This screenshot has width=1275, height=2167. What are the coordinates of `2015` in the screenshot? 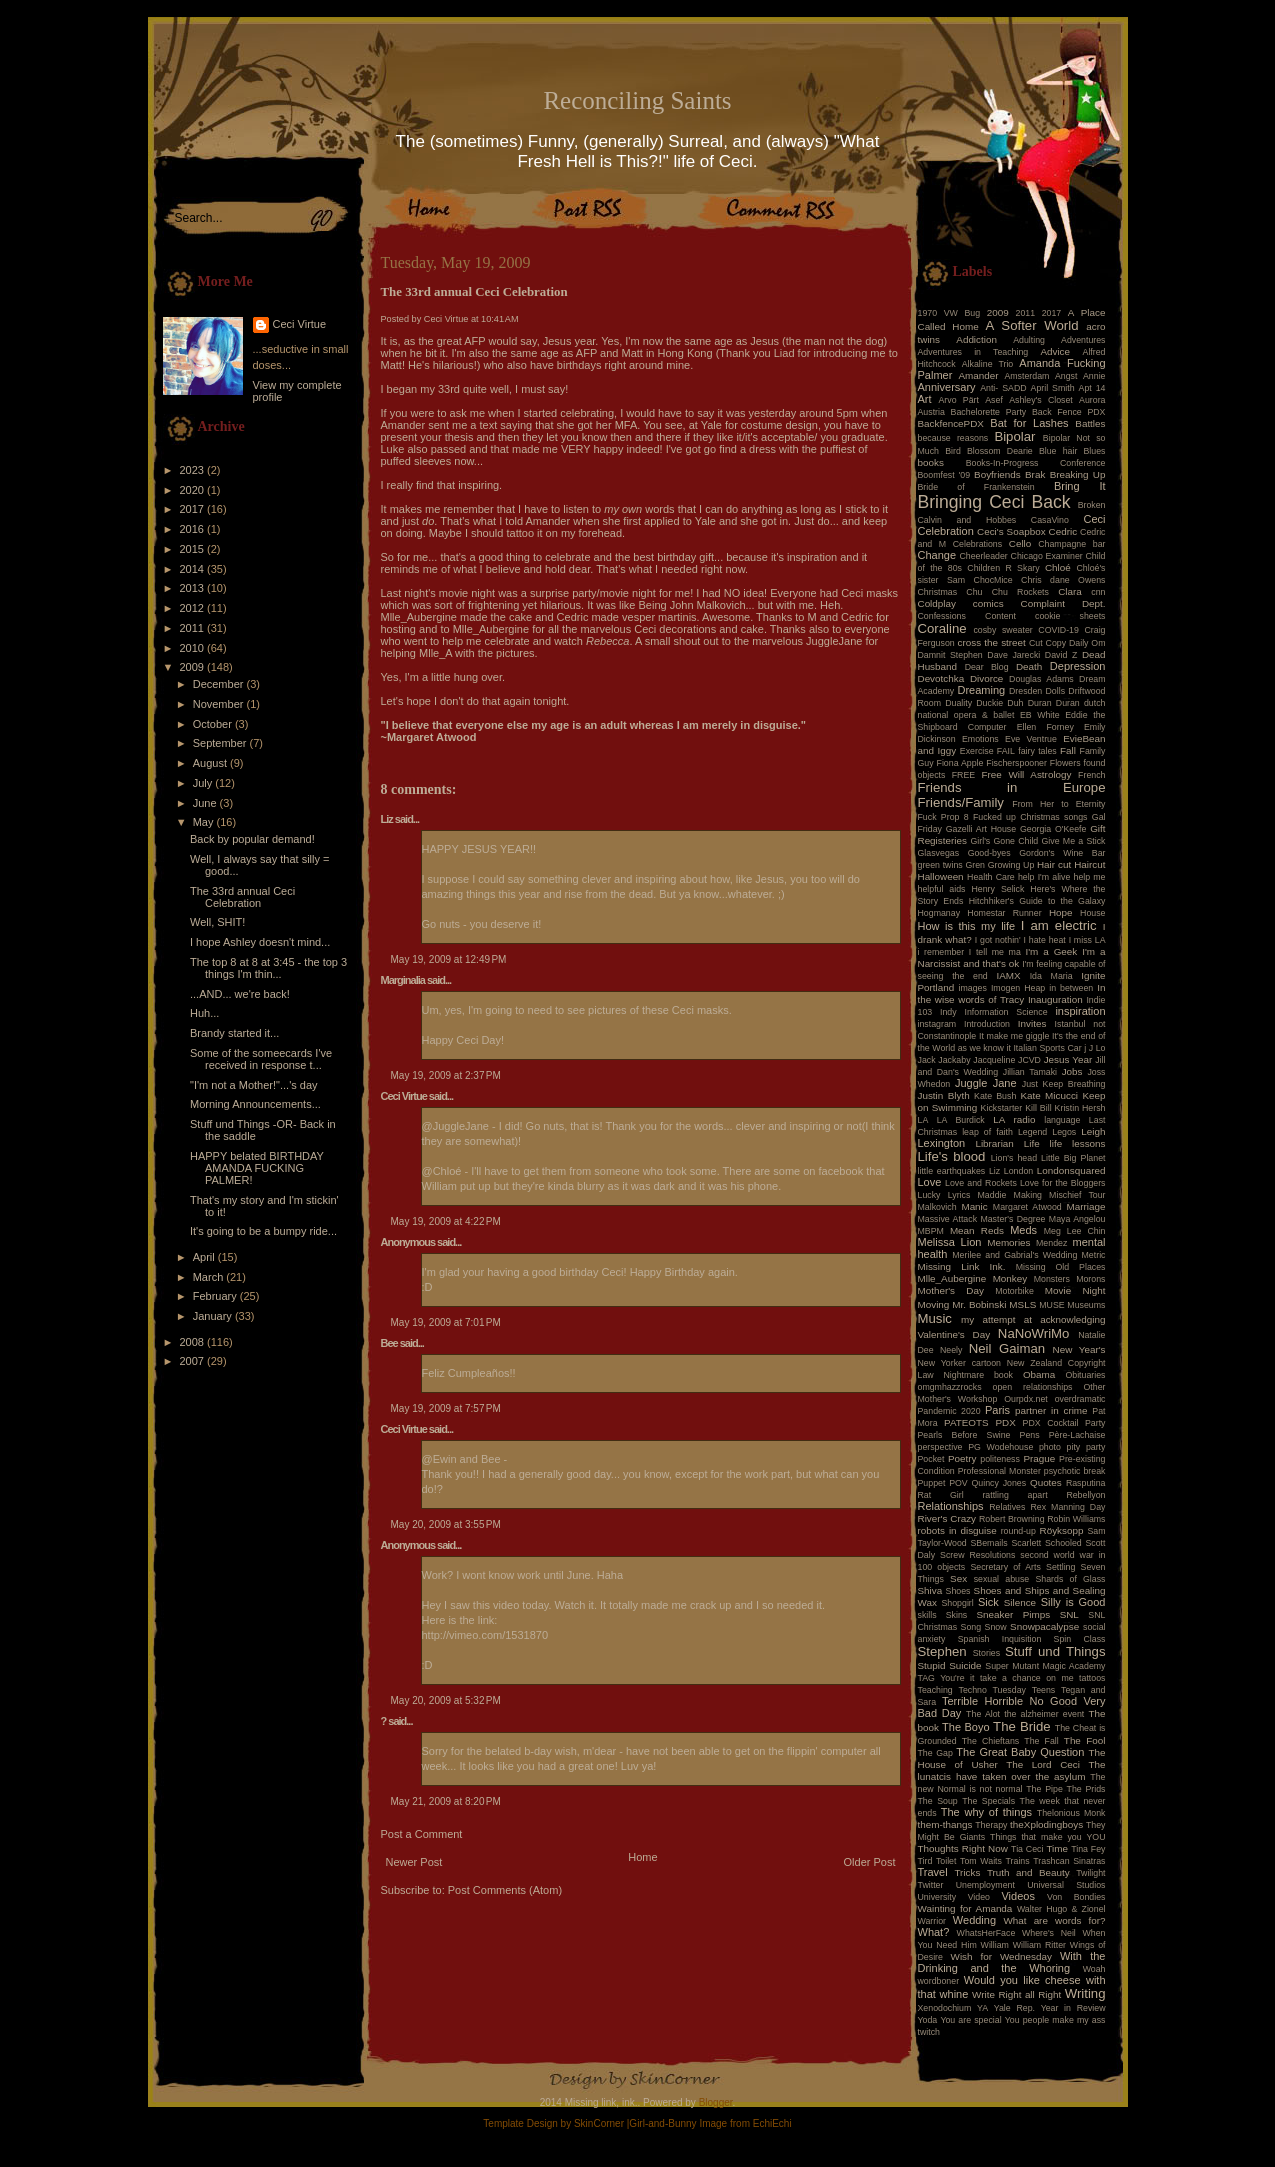 It's located at (194, 549).